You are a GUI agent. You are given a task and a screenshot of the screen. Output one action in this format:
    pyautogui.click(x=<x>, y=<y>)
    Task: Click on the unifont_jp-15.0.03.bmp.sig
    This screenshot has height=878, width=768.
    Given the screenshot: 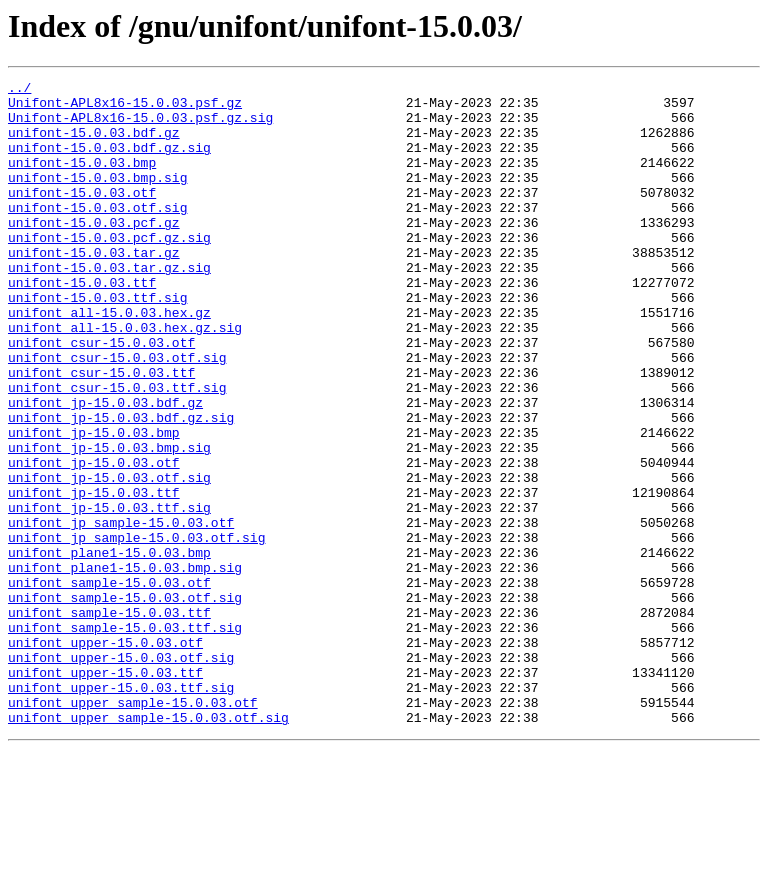 What is the action you would take?
    pyautogui.click(x=109, y=522)
    